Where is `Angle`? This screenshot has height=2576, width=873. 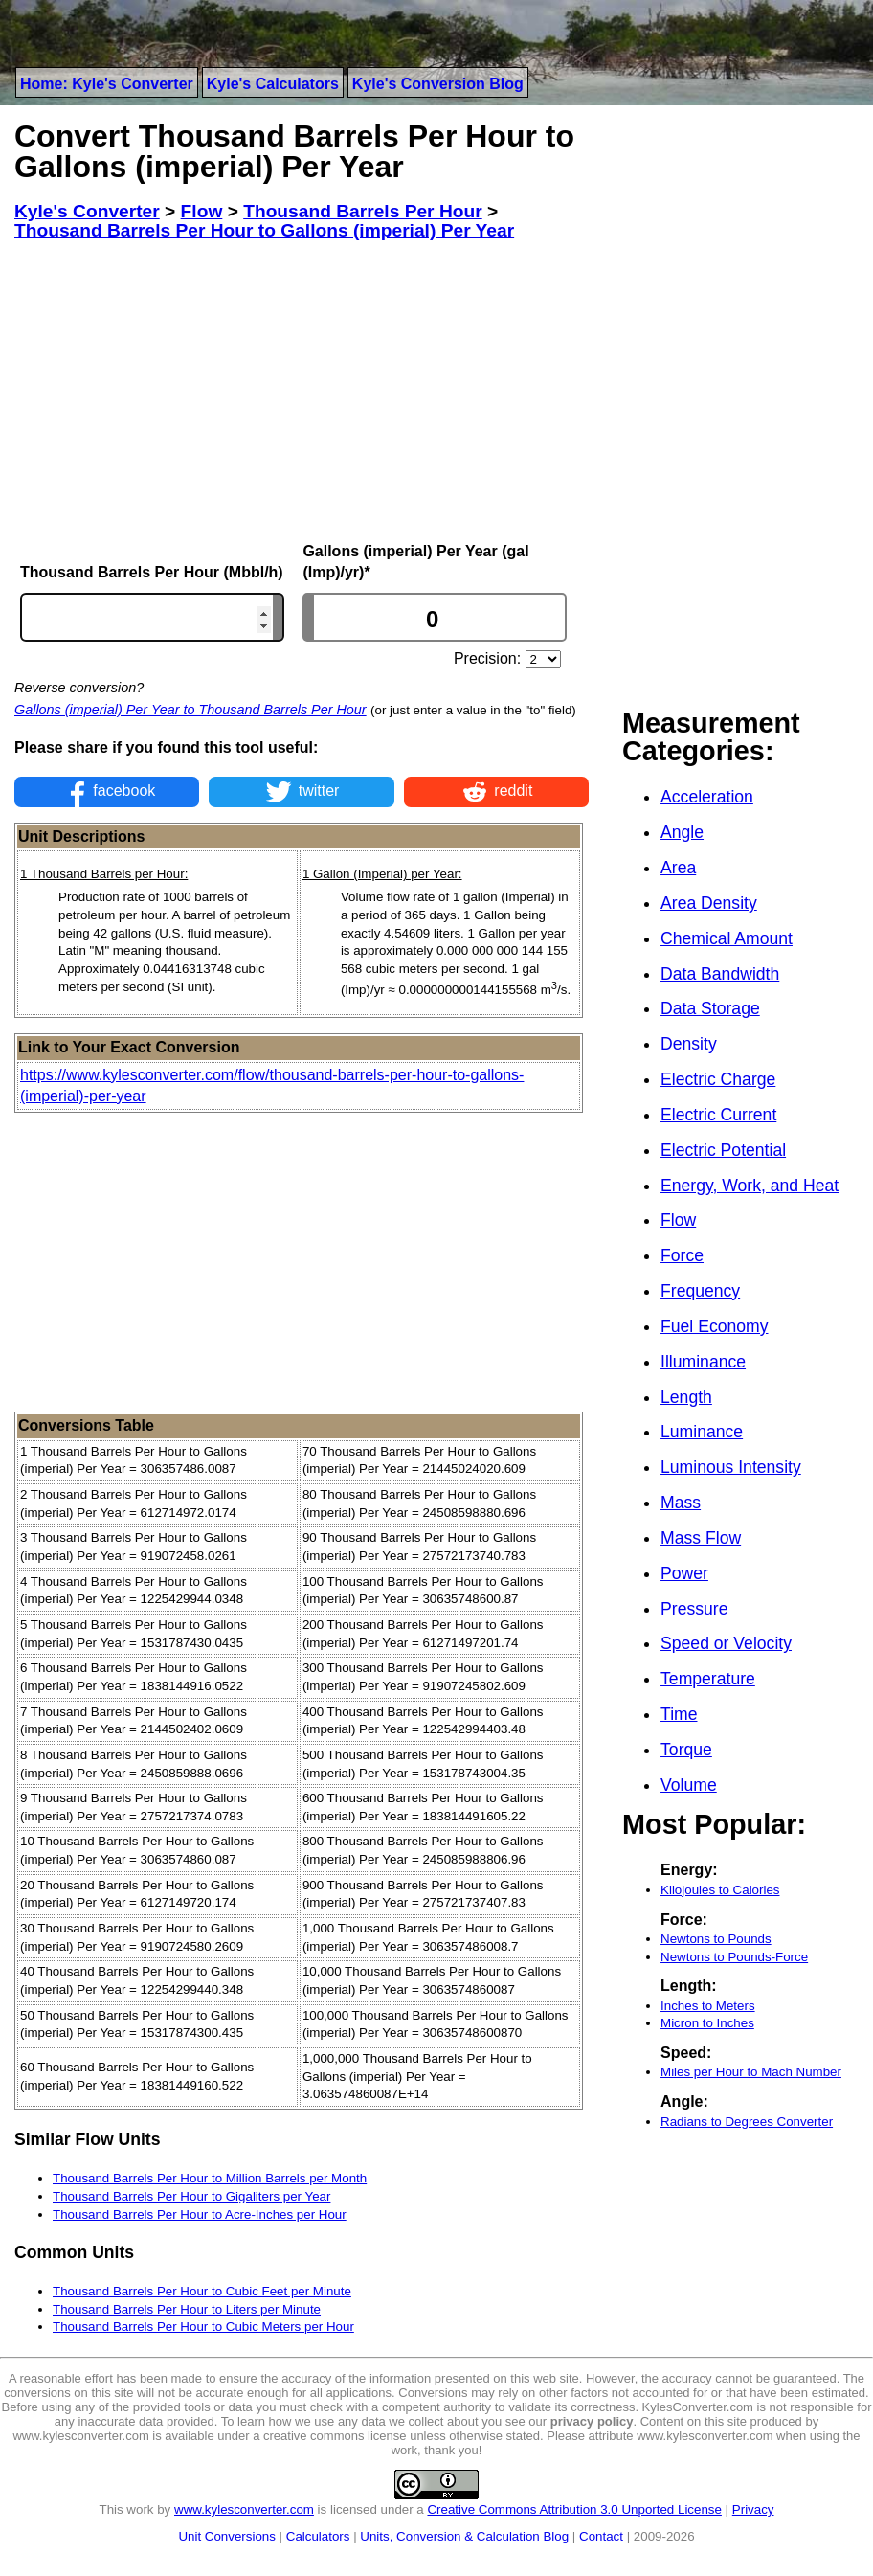 Angle is located at coordinates (682, 832).